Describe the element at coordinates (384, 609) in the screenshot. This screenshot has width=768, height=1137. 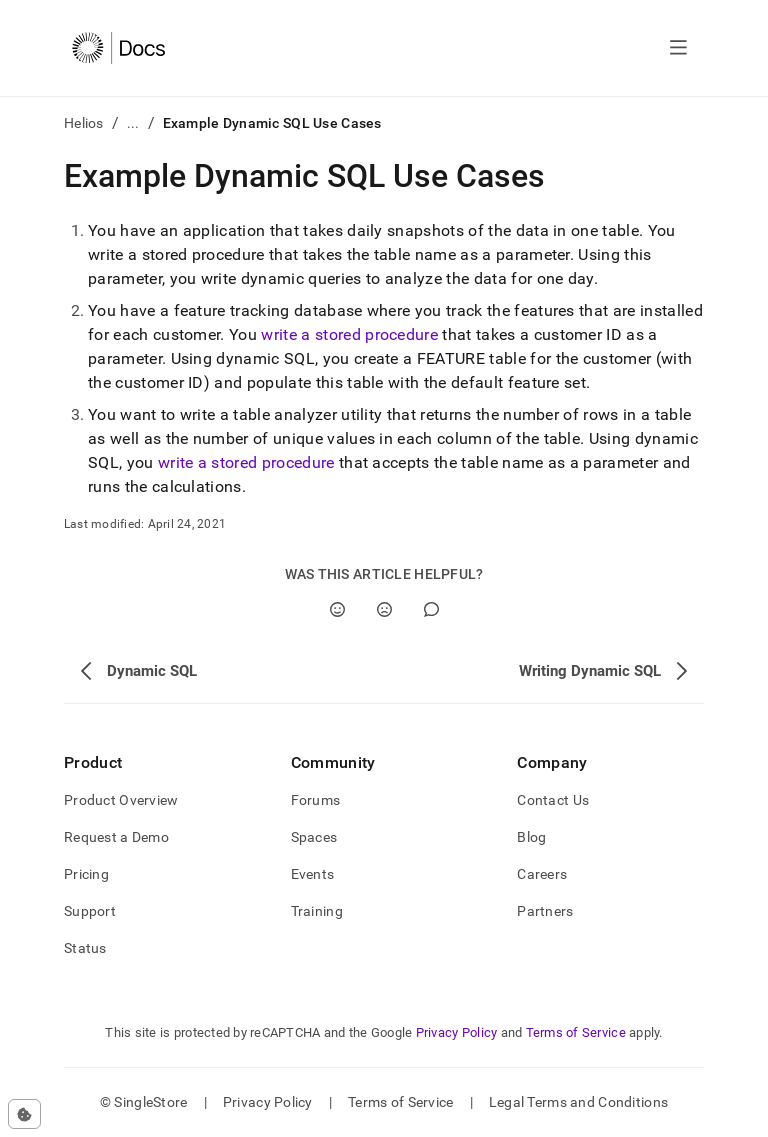
I see `[No]` at that location.